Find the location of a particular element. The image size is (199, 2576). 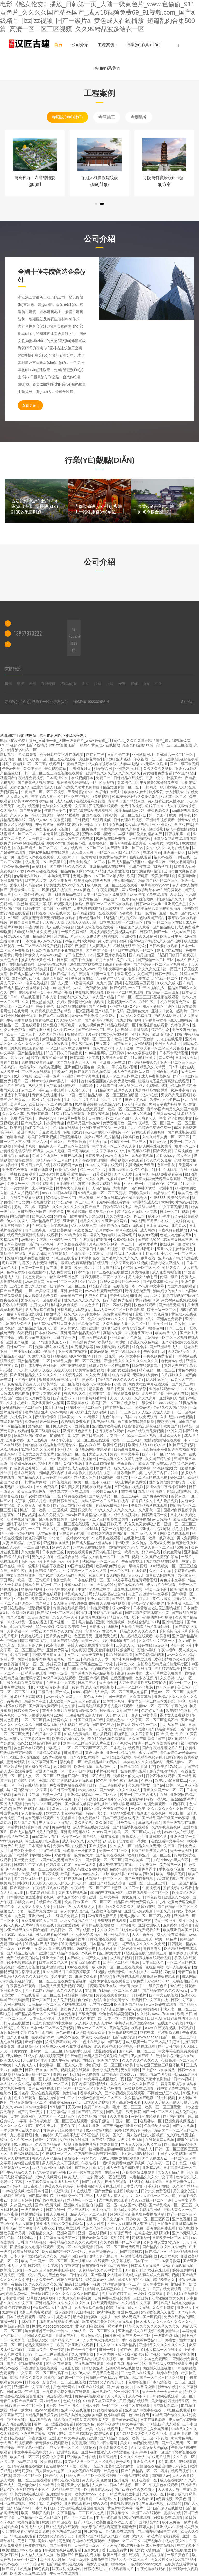

激情五月综合网 is located at coordinates (55, 978).